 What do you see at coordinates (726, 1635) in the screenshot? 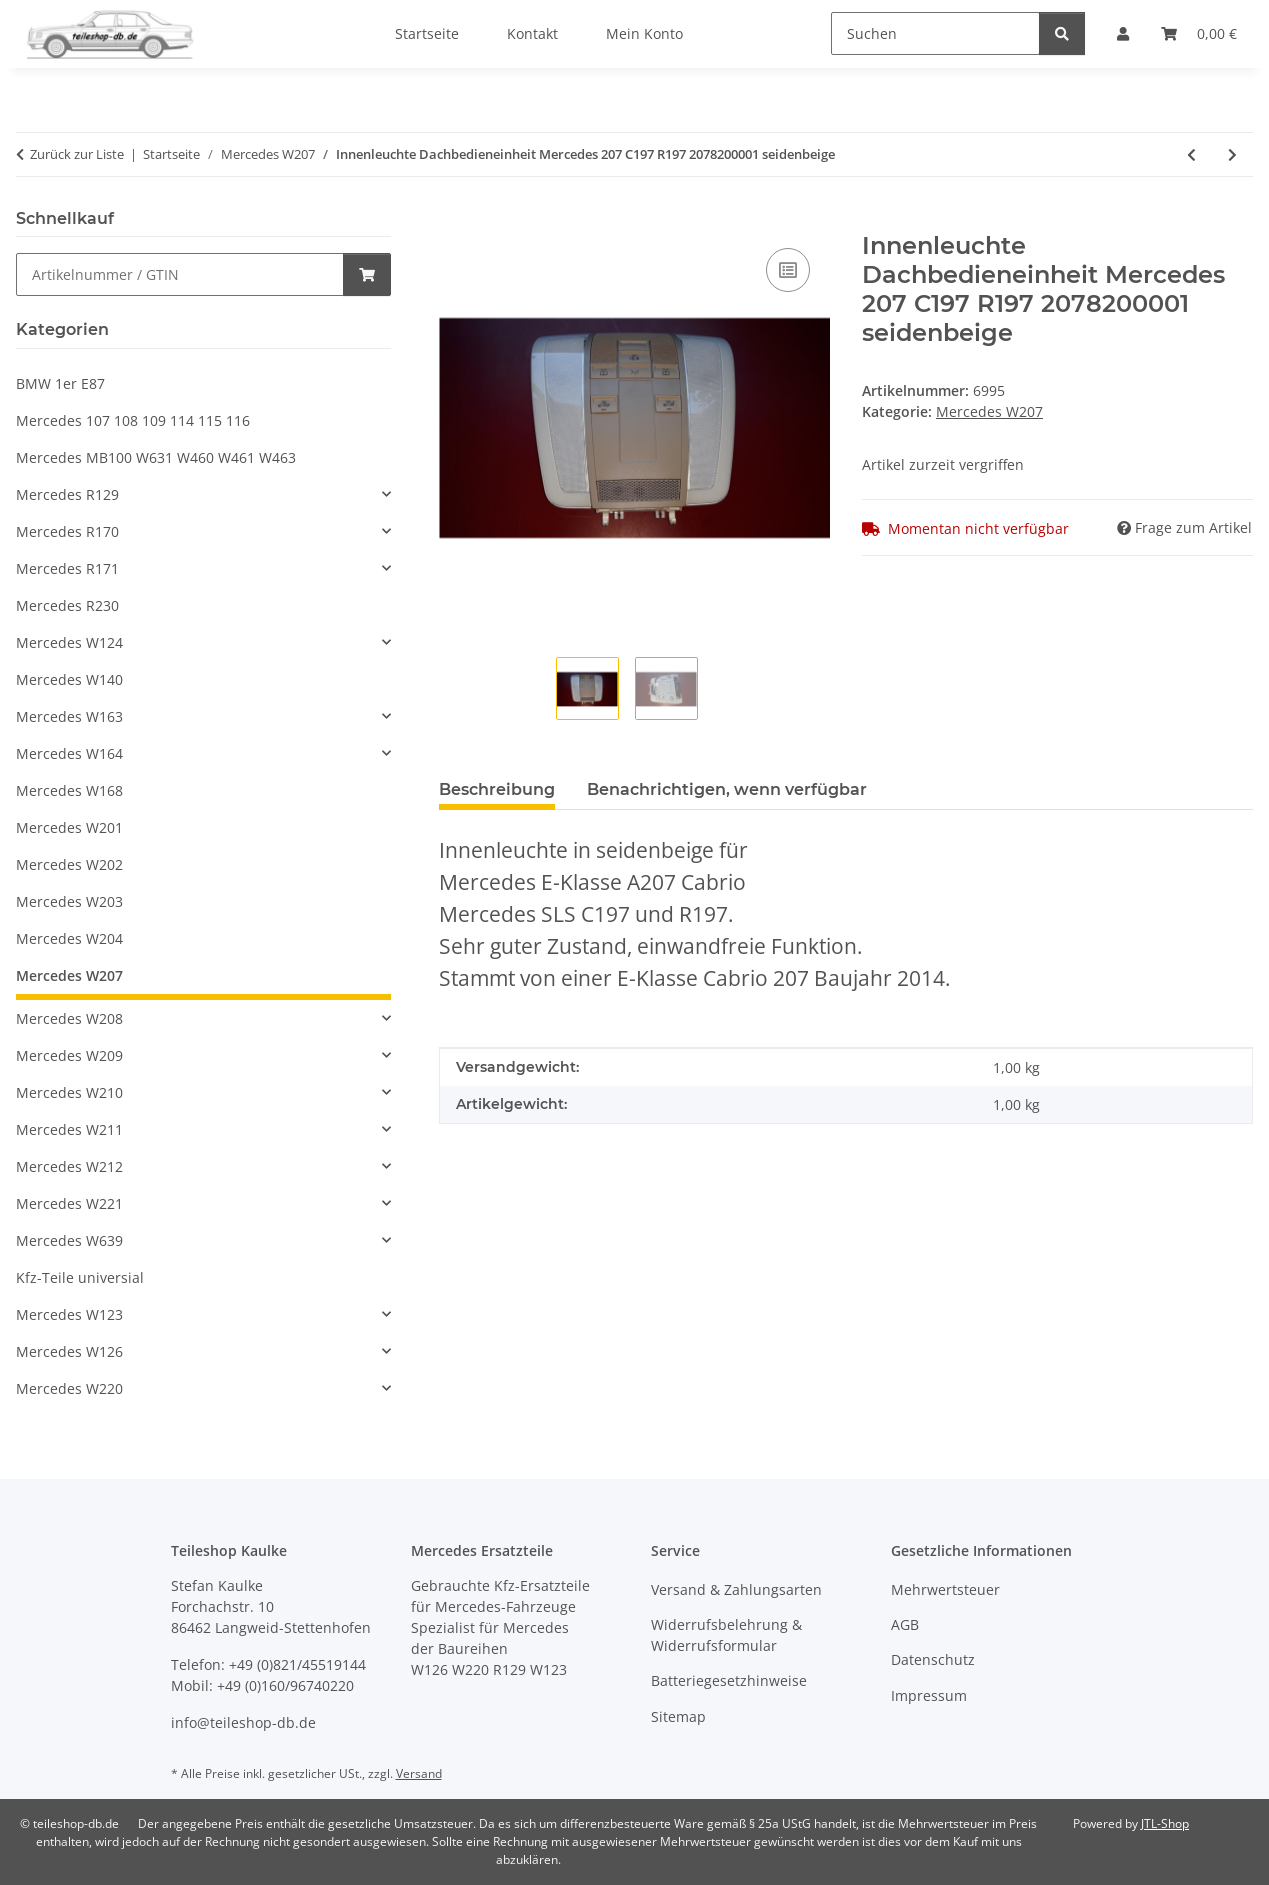
I see `Widerrufsbelehrung & Widerrufsformular` at bounding box center [726, 1635].